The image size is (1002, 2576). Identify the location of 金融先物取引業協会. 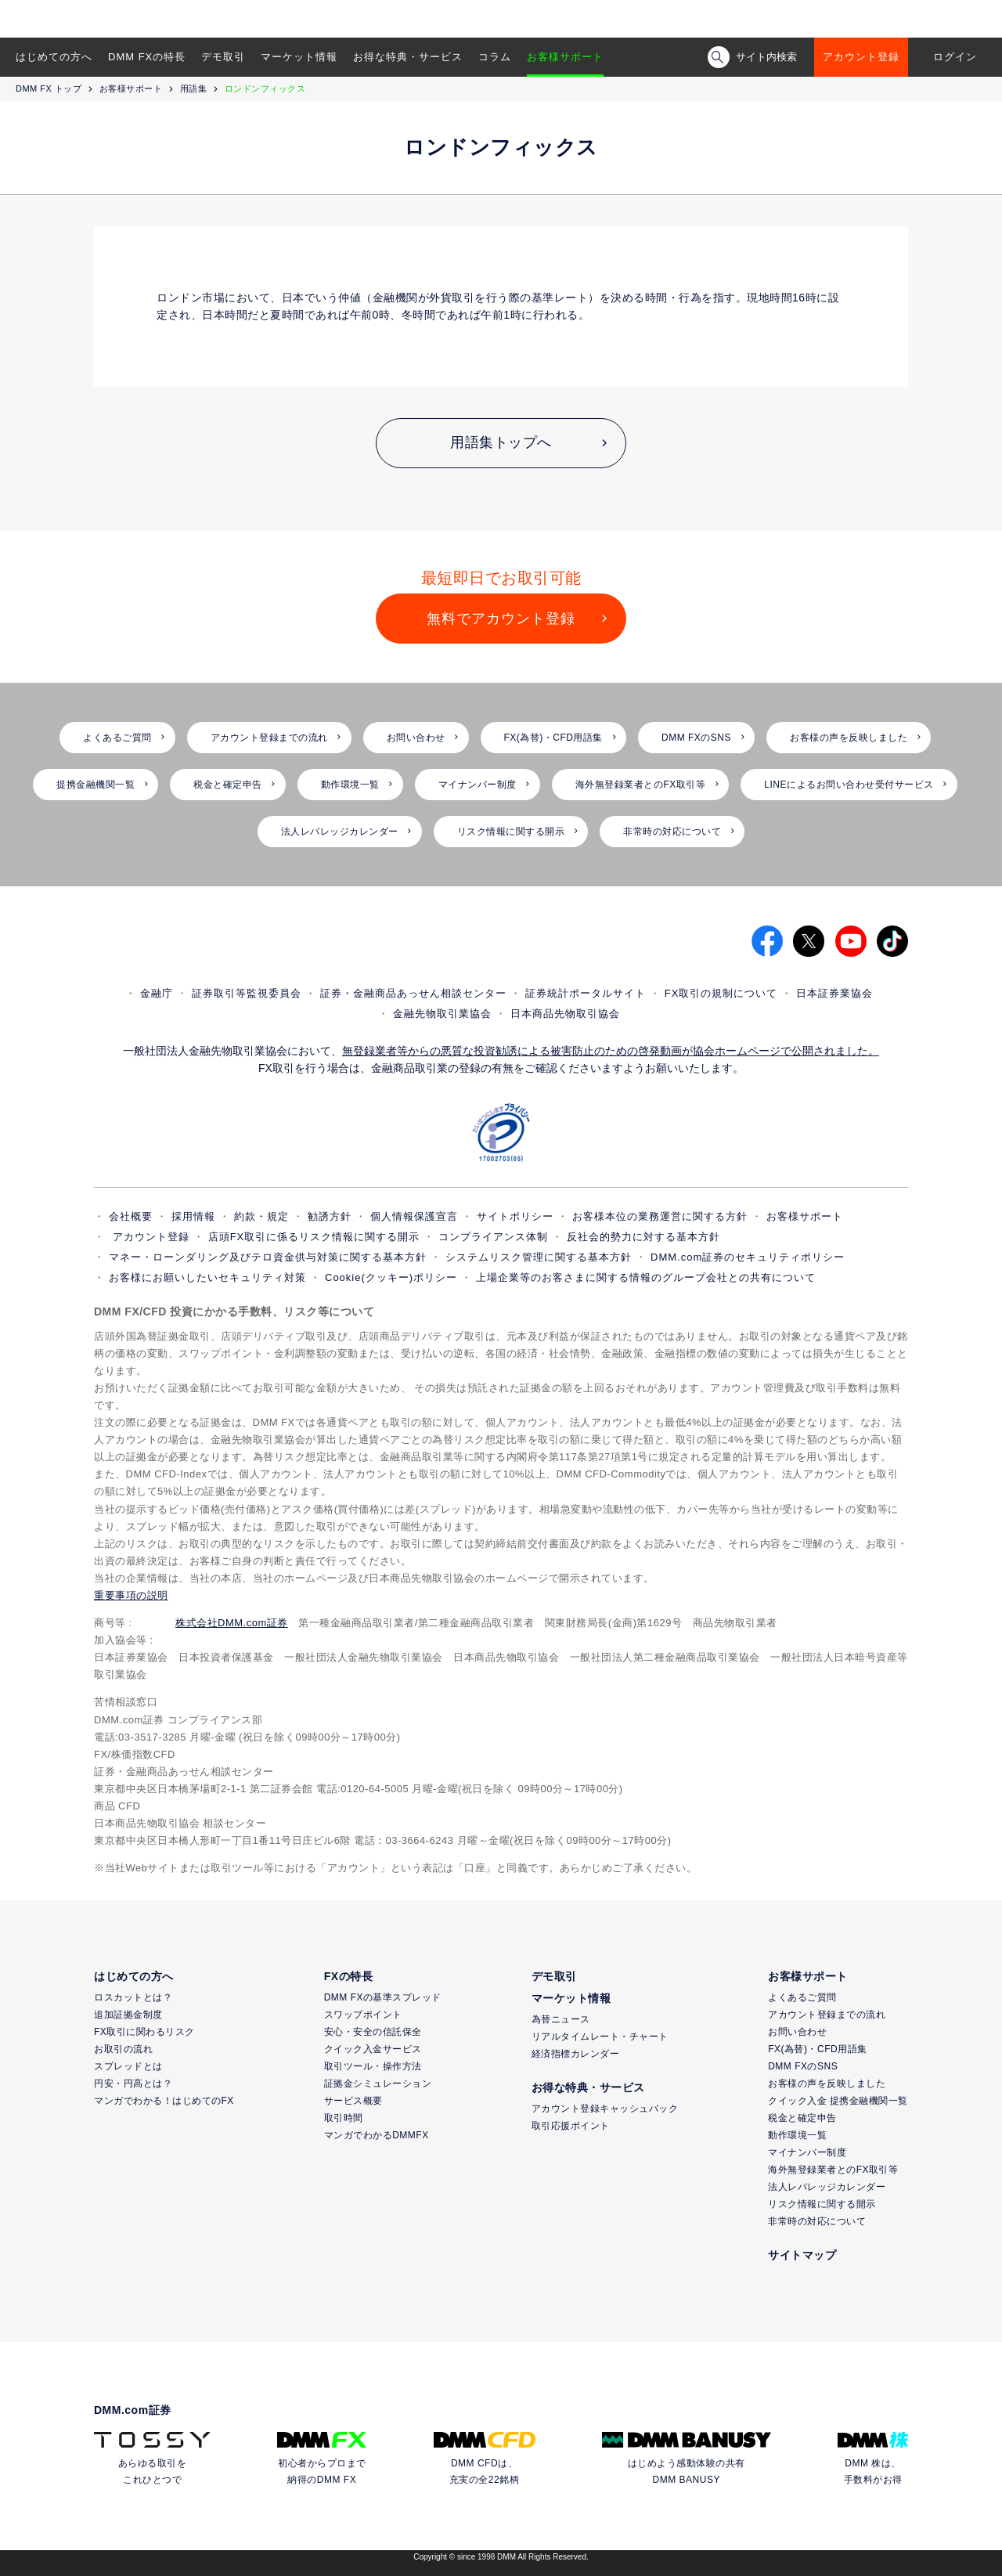
(442, 1013).